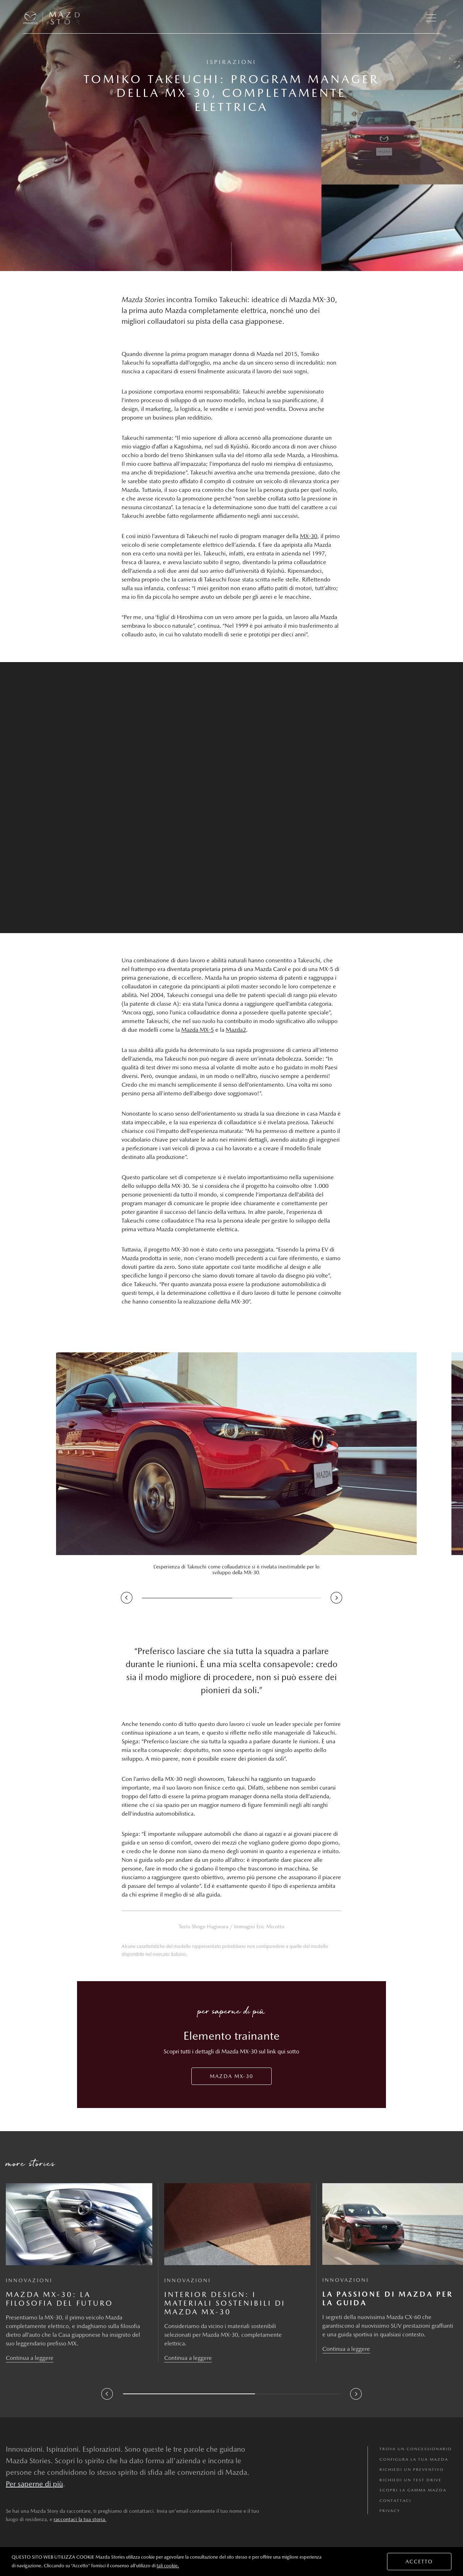  Describe the element at coordinates (431, 18) in the screenshot. I see `[button]` at that location.